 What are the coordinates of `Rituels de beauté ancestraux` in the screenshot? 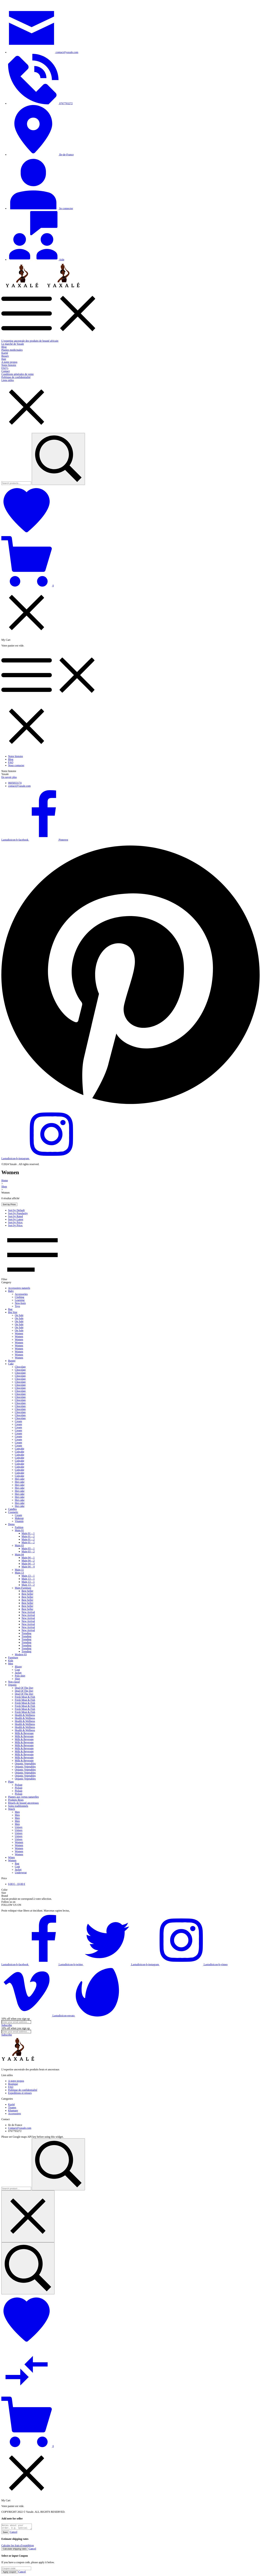 It's located at (23, 1802).